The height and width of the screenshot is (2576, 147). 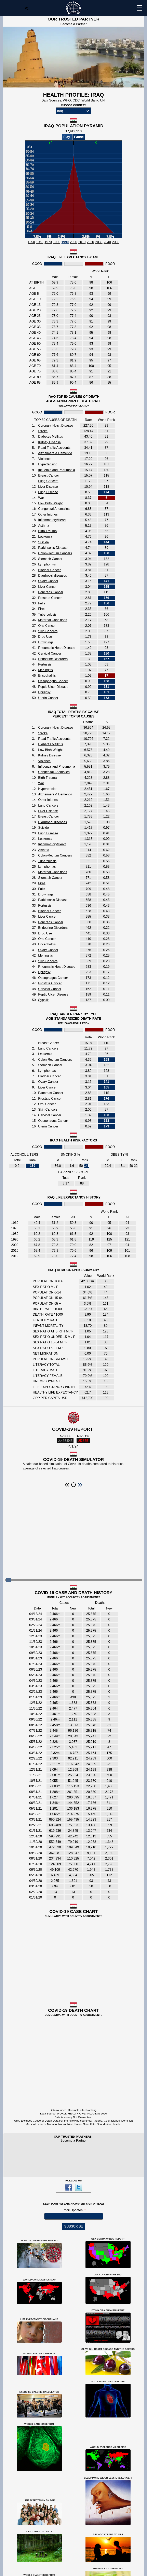 I want to click on 1960, so click(x=39, y=242).